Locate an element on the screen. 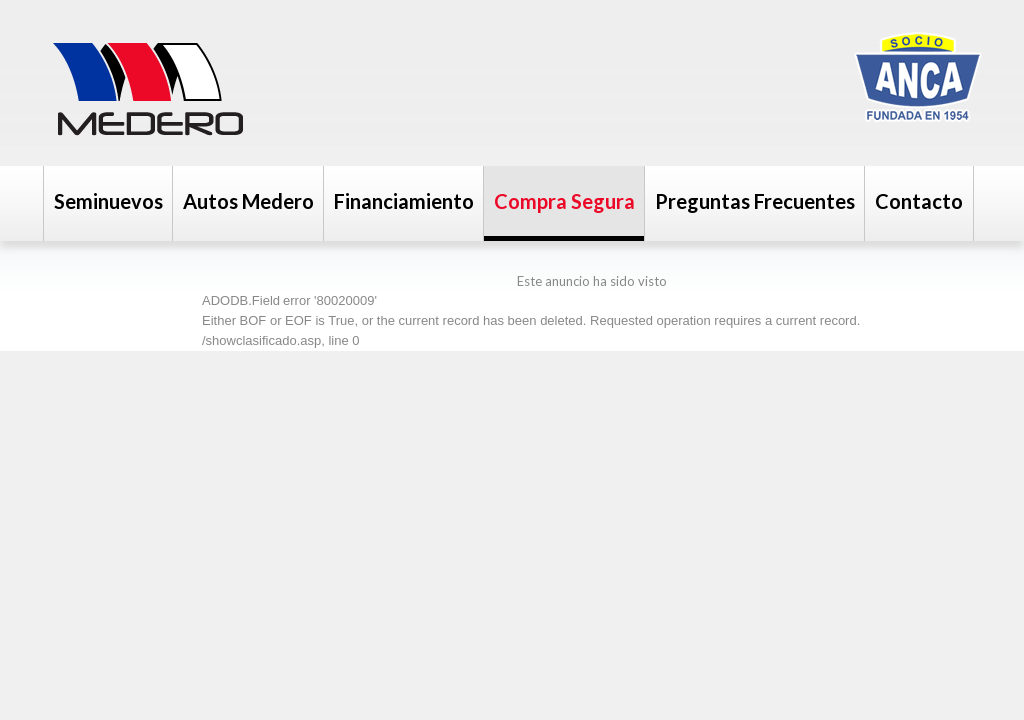  Seminuevos is located at coordinates (108, 201).